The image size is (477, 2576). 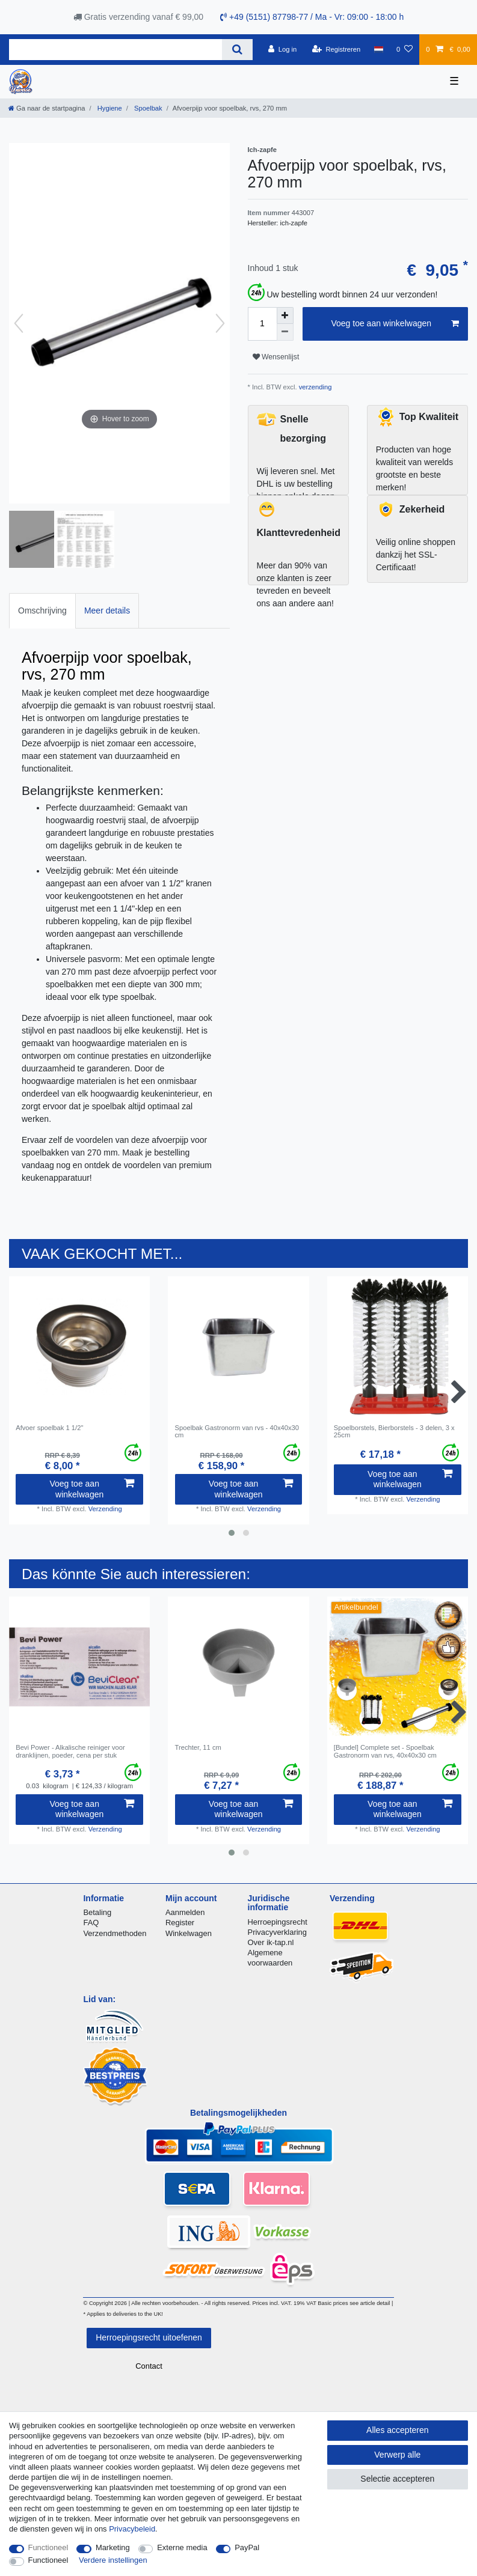 I want to click on Contact, so click(x=148, y=2365).